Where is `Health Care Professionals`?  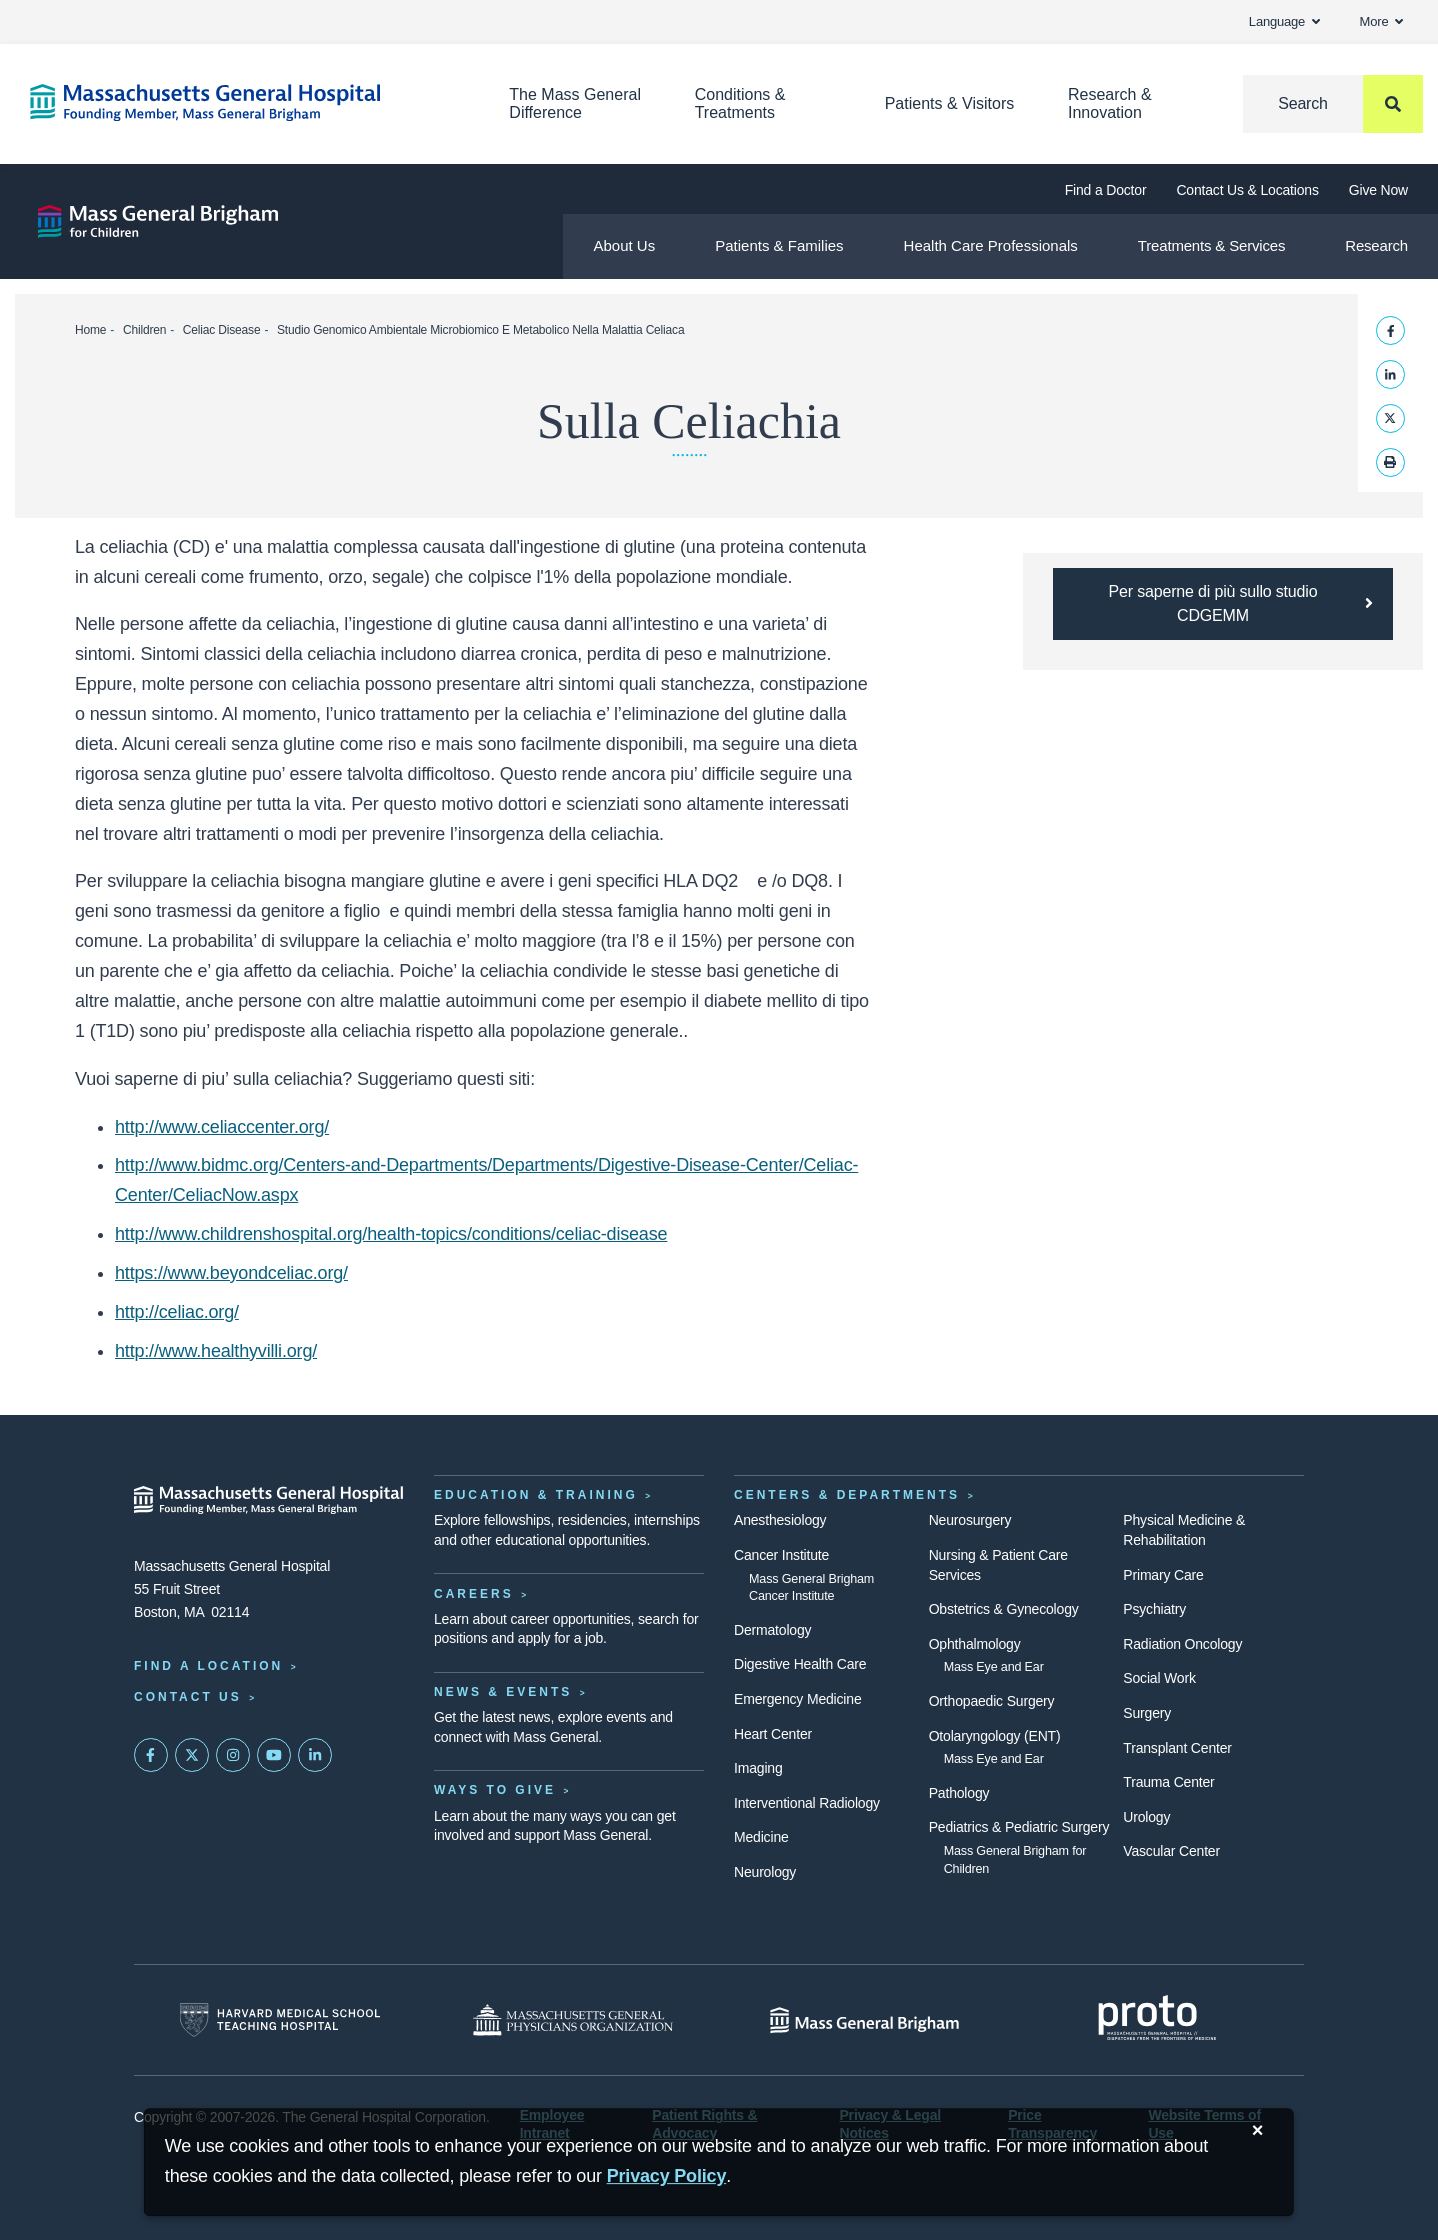
Health Care Professionals is located at coordinates (991, 245).